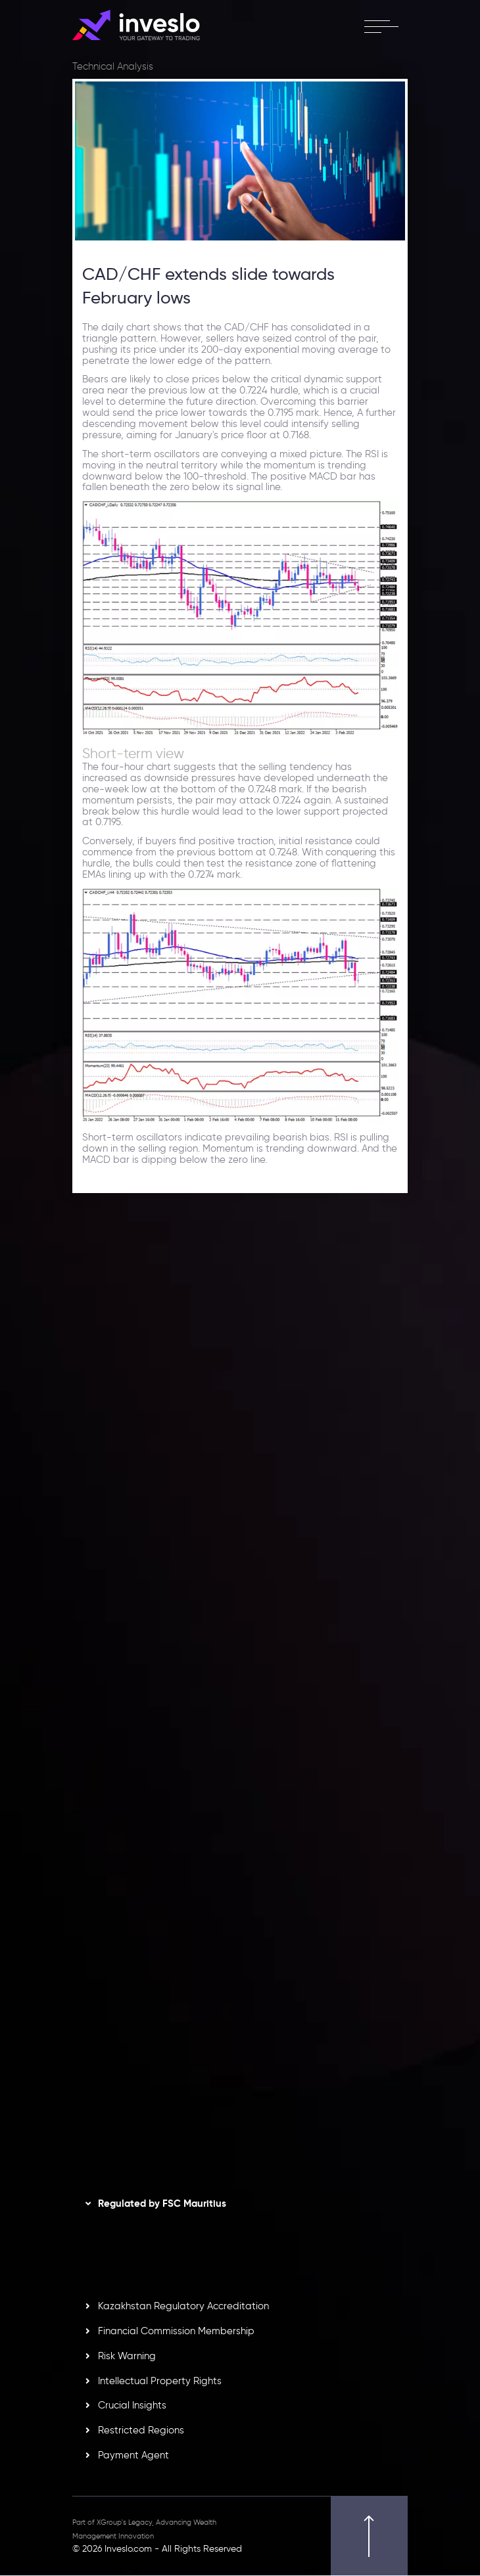  Describe the element at coordinates (176, 2332) in the screenshot. I see `Financial Commission Membership` at that location.